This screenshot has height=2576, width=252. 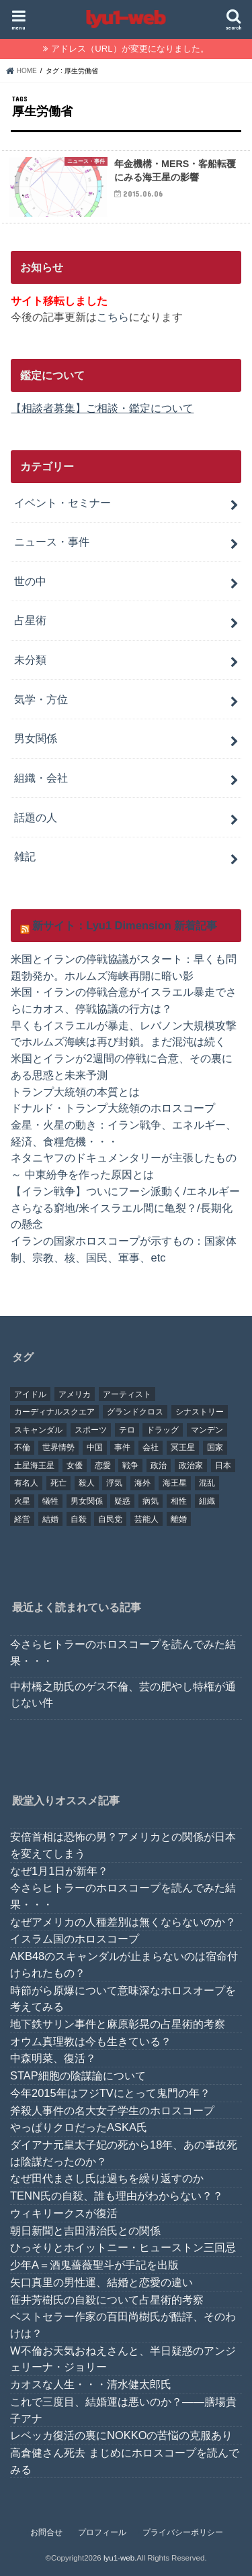 What do you see at coordinates (207, 1483) in the screenshot?
I see `混乱 [混乱 (32個の項目)]` at bounding box center [207, 1483].